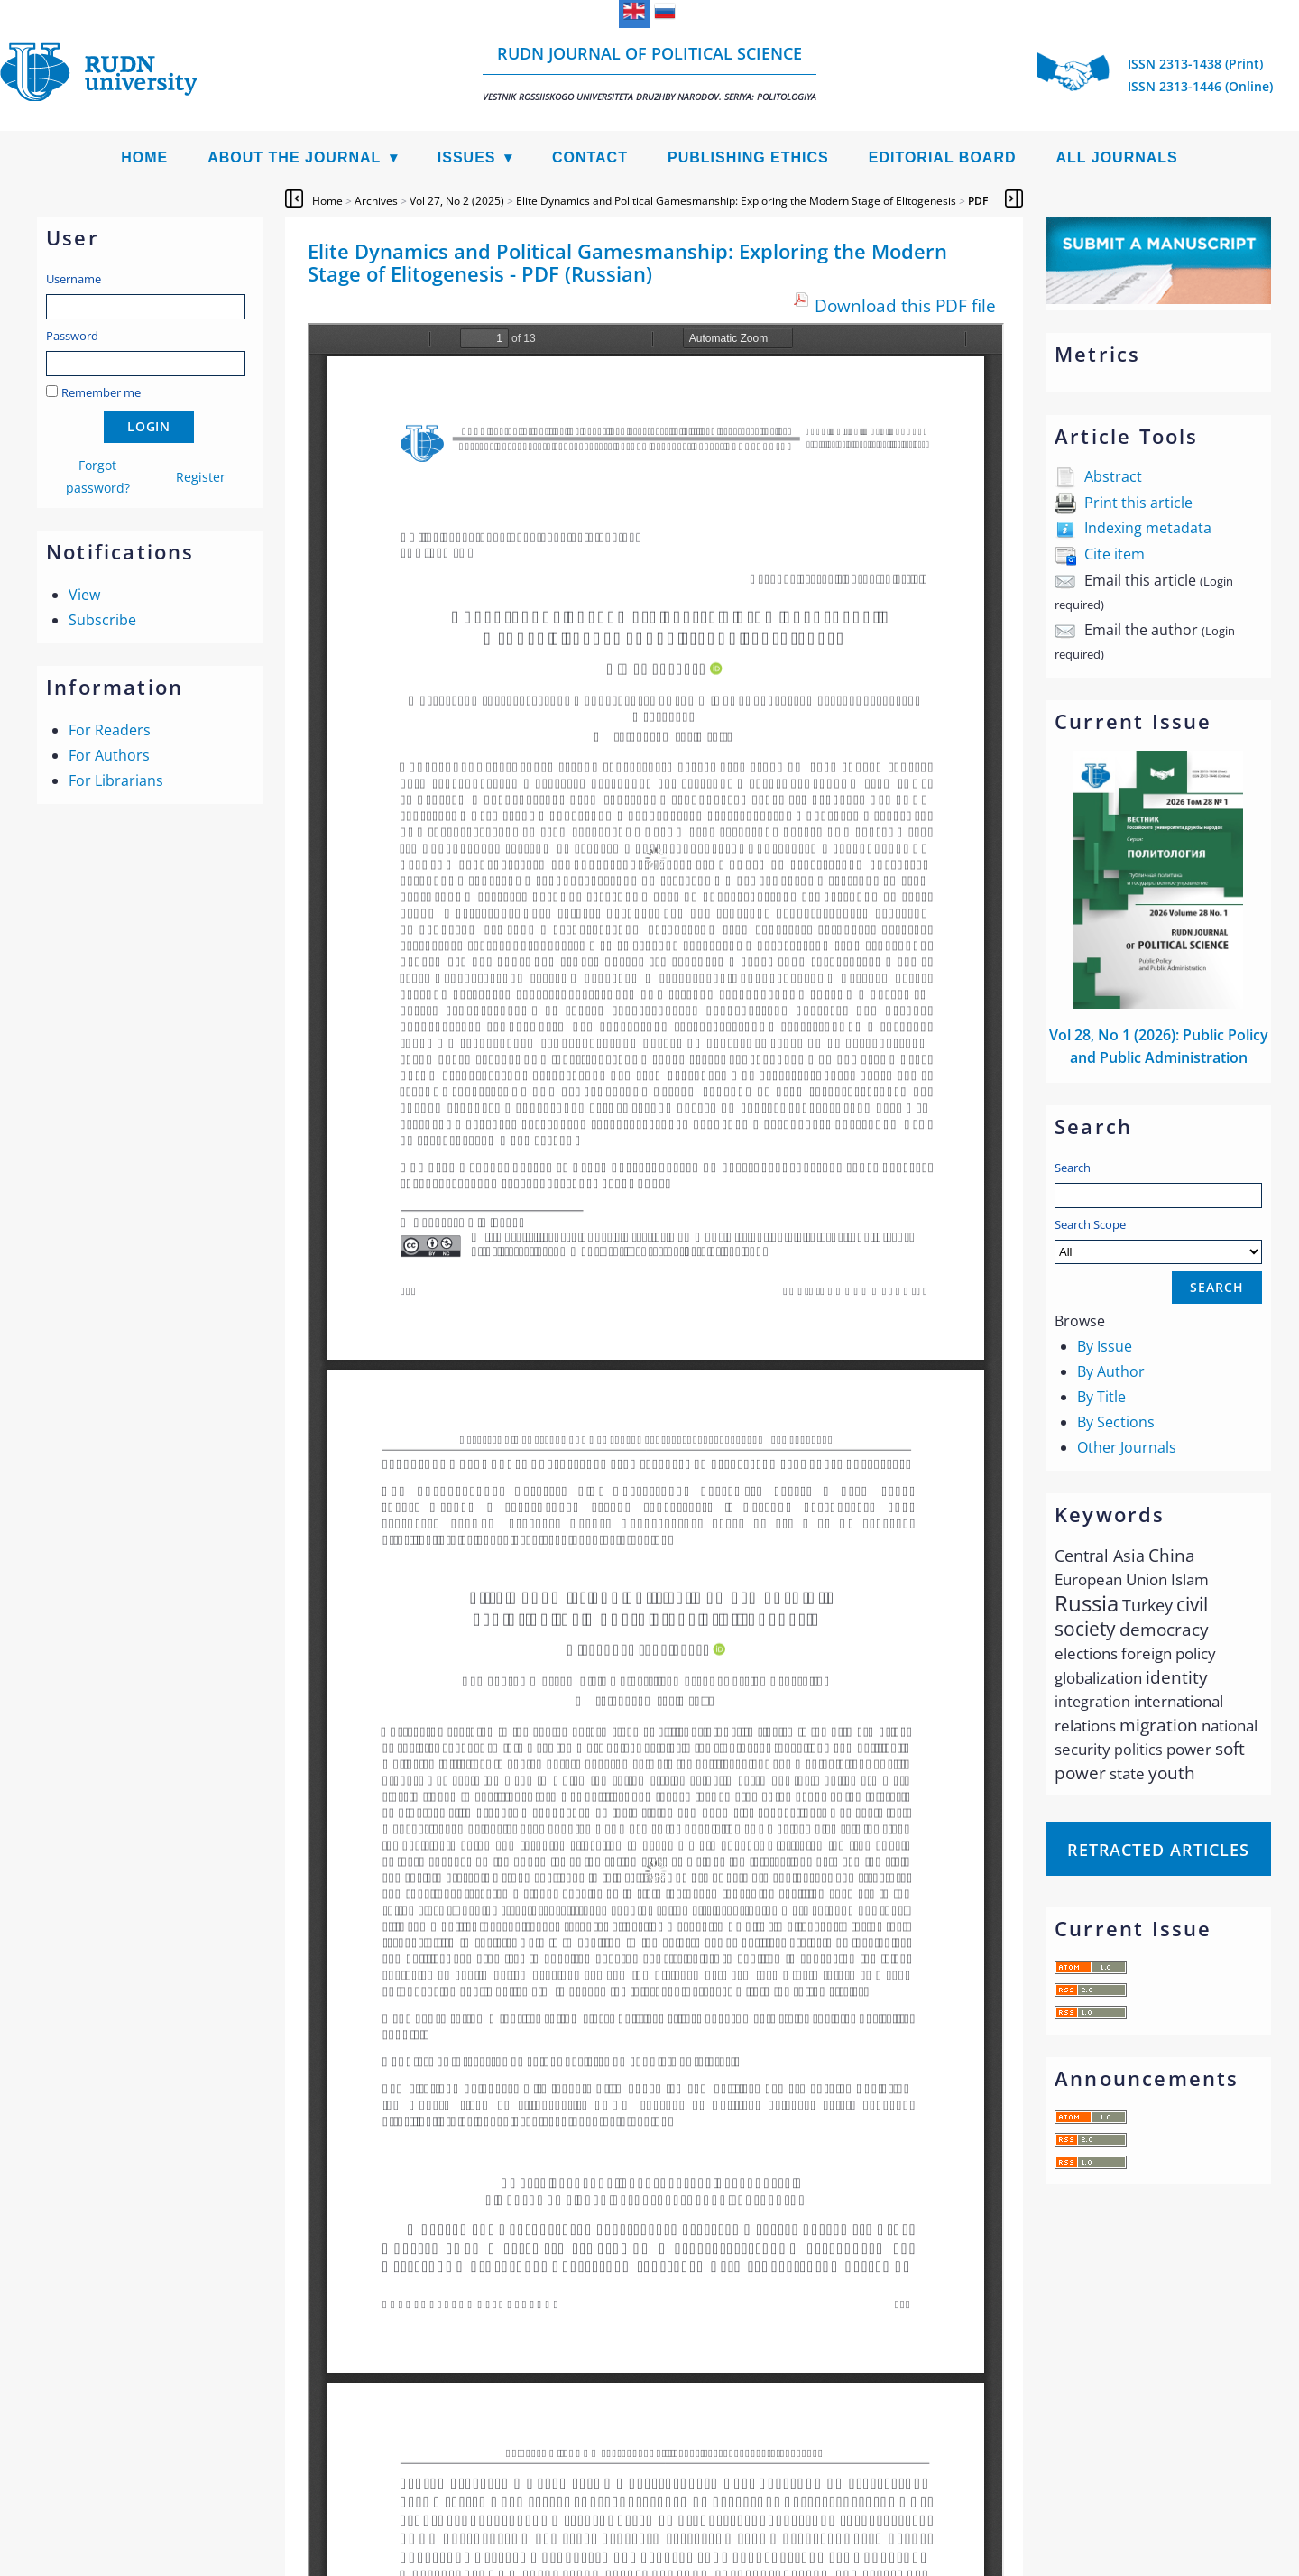  Describe the element at coordinates (1147, 528) in the screenshot. I see `Indexing metadata` at that location.